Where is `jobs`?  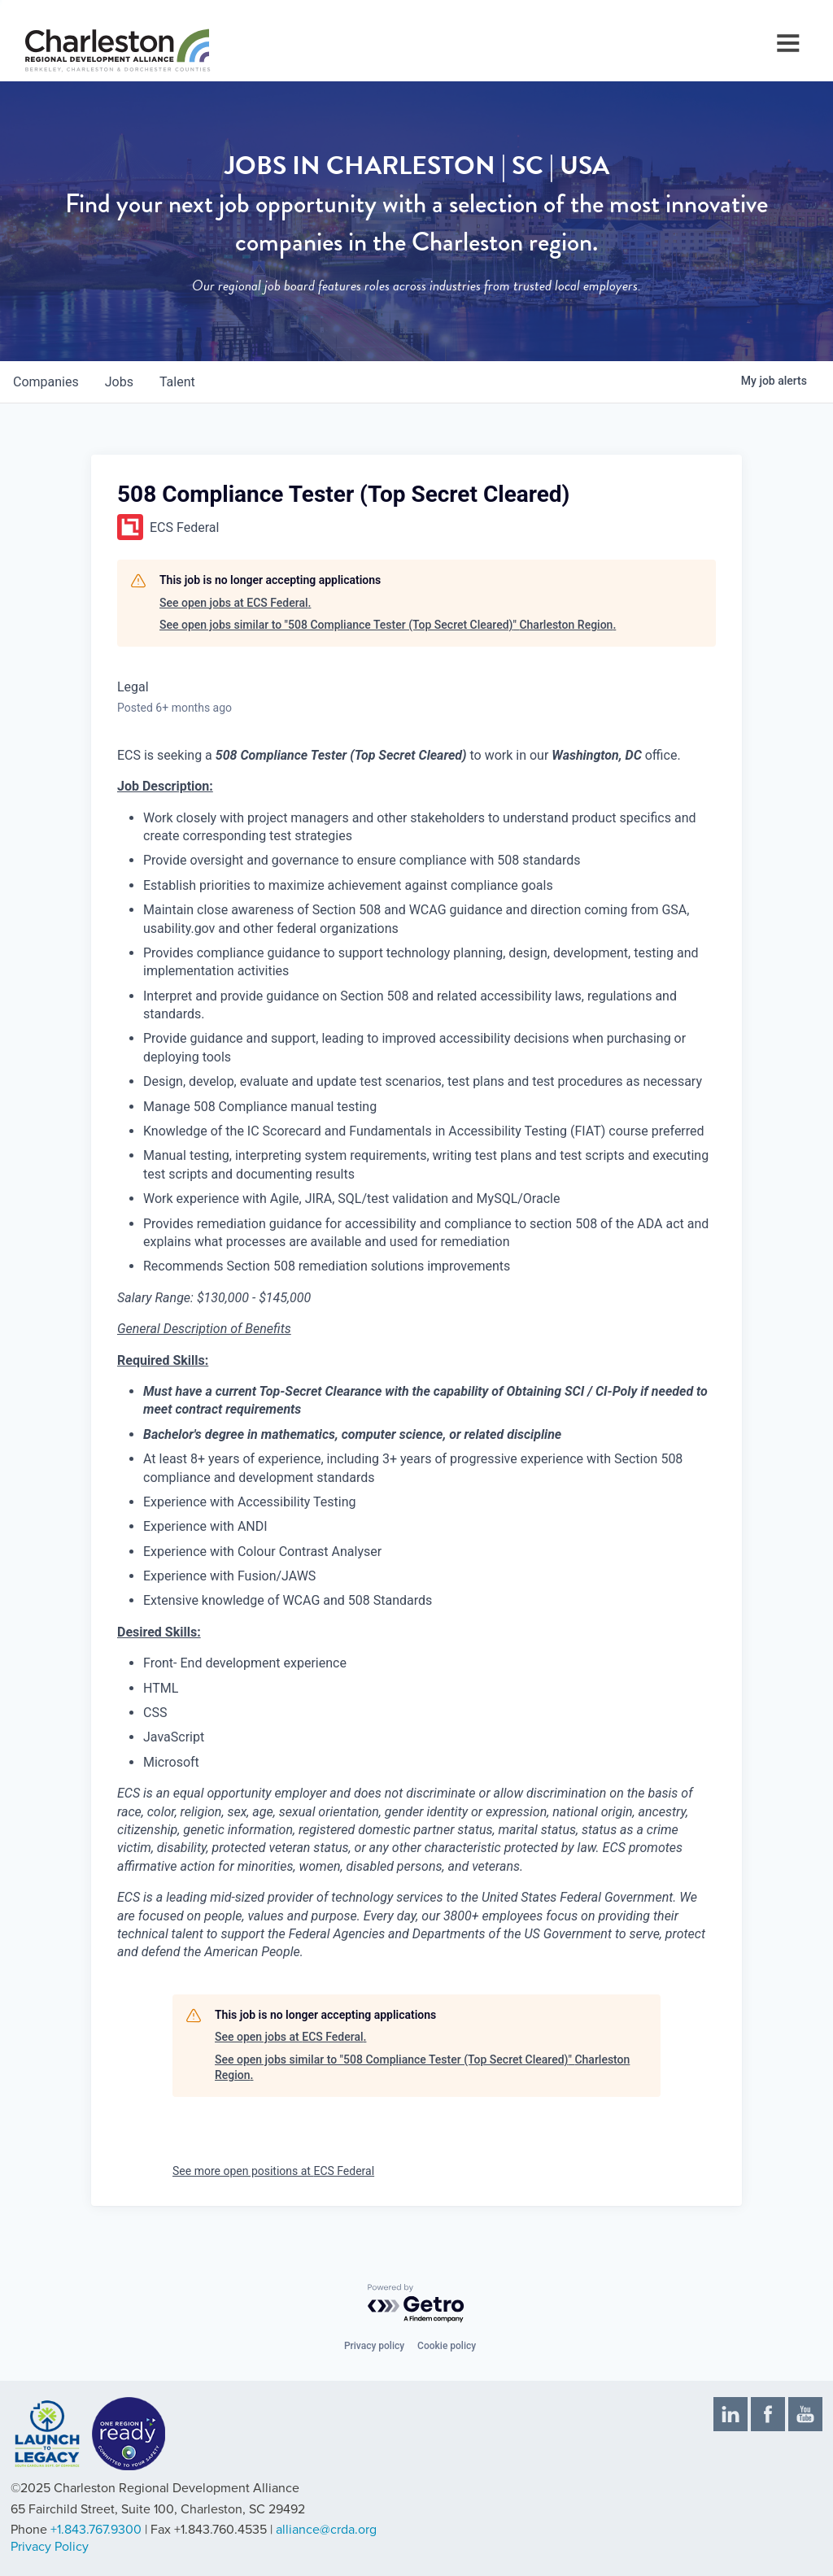
jobs is located at coordinates (119, 382).